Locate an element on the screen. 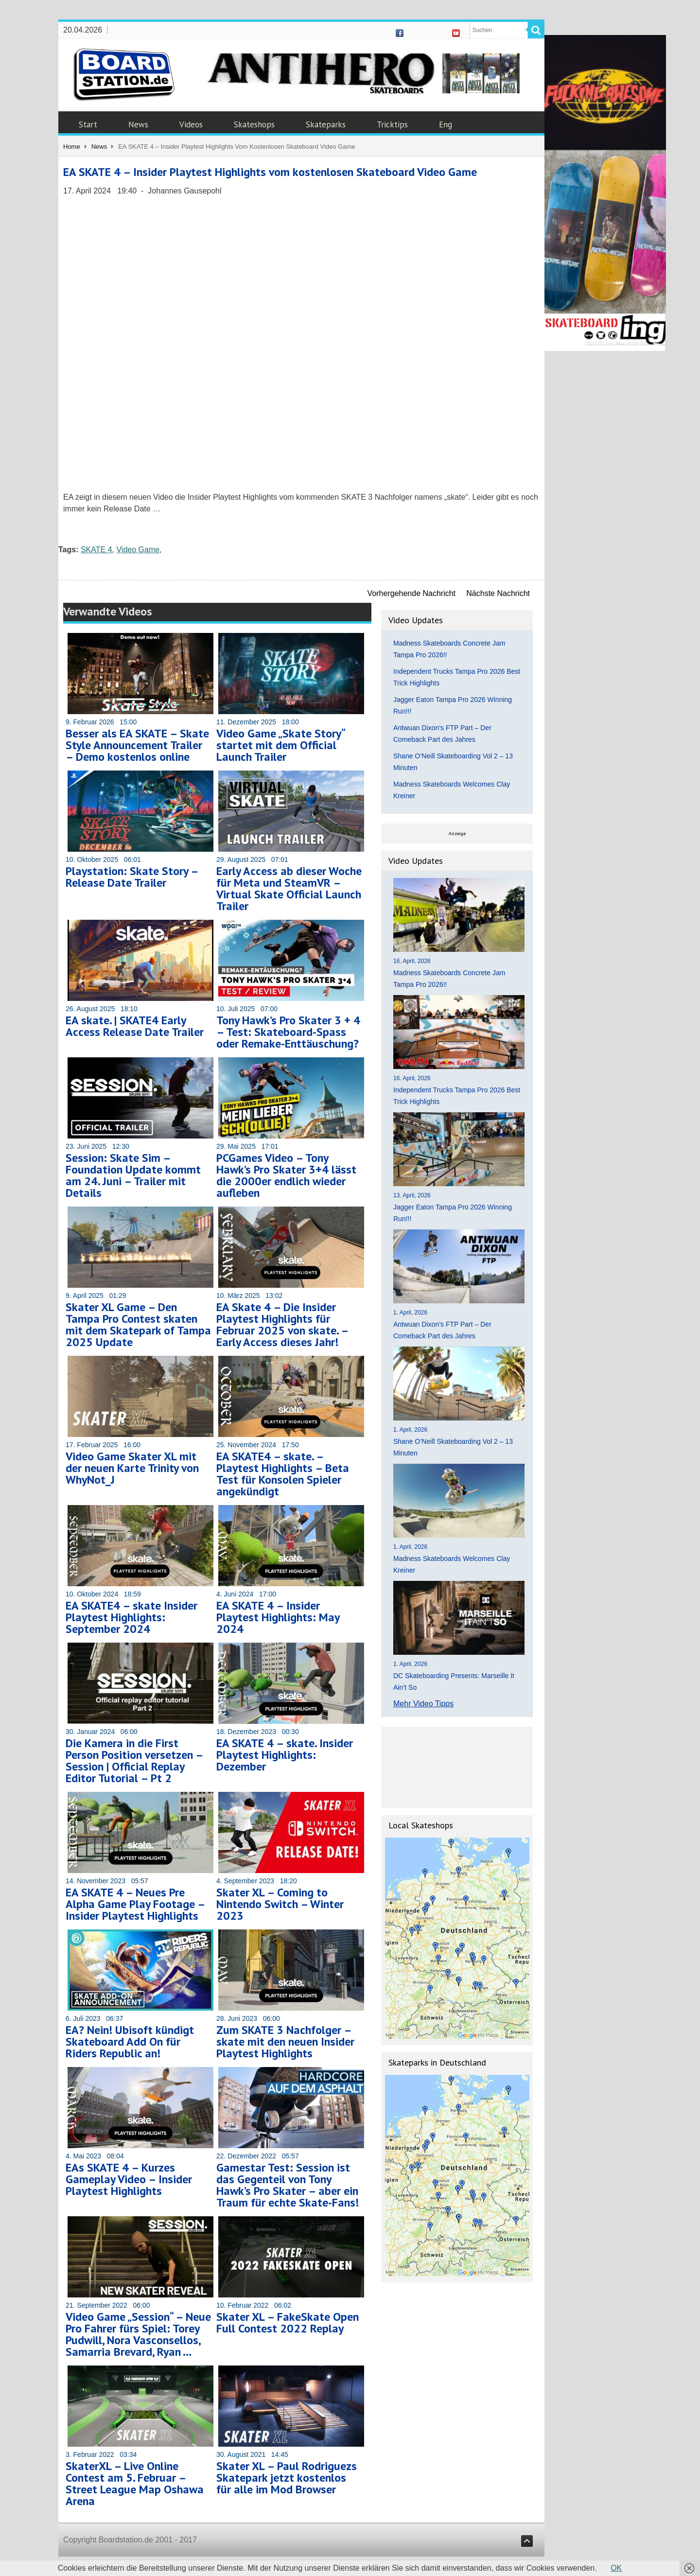 The image size is (700, 2576). EA? Nein! Ubisoft kündigt Skateboard Add On für Riders Republic an! is located at coordinates (130, 2041).